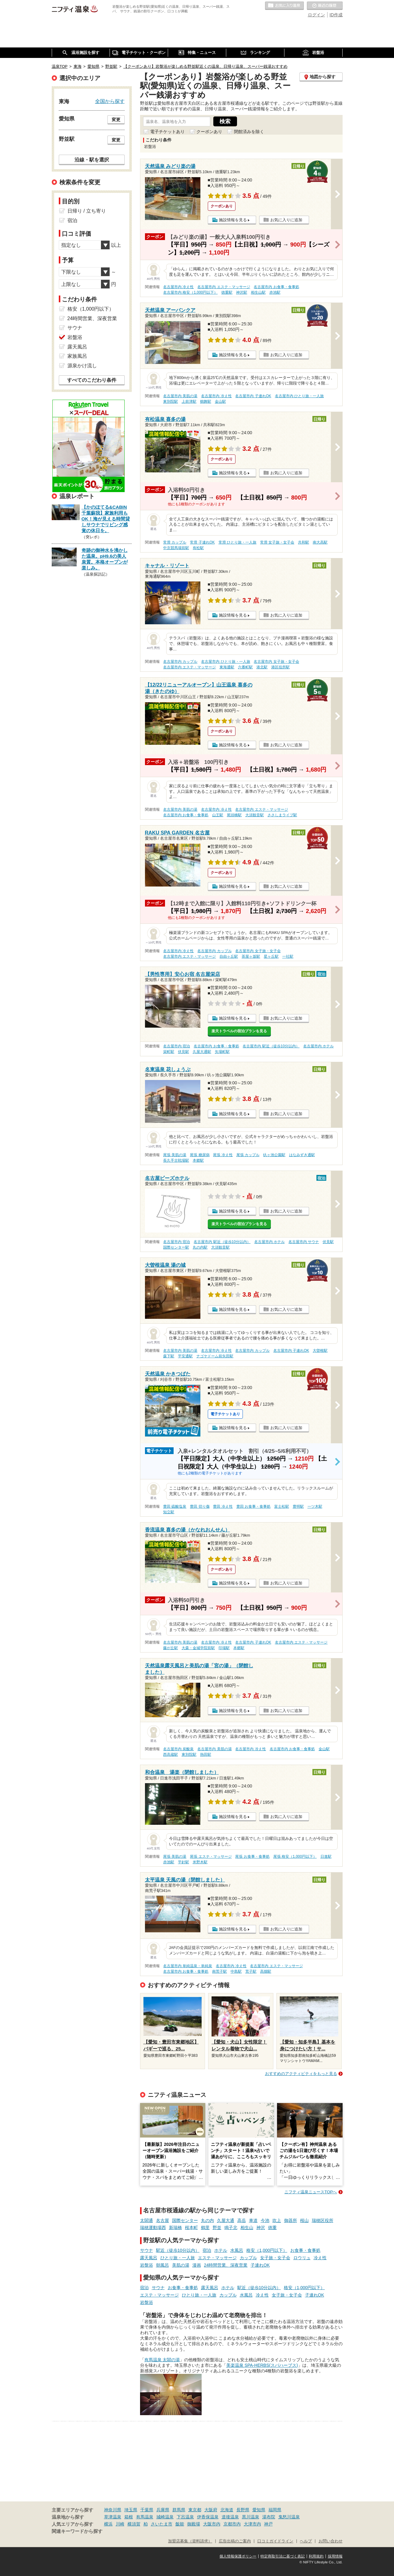 The width and height of the screenshot is (394, 2576). I want to click on 今池, so click(265, 2220).